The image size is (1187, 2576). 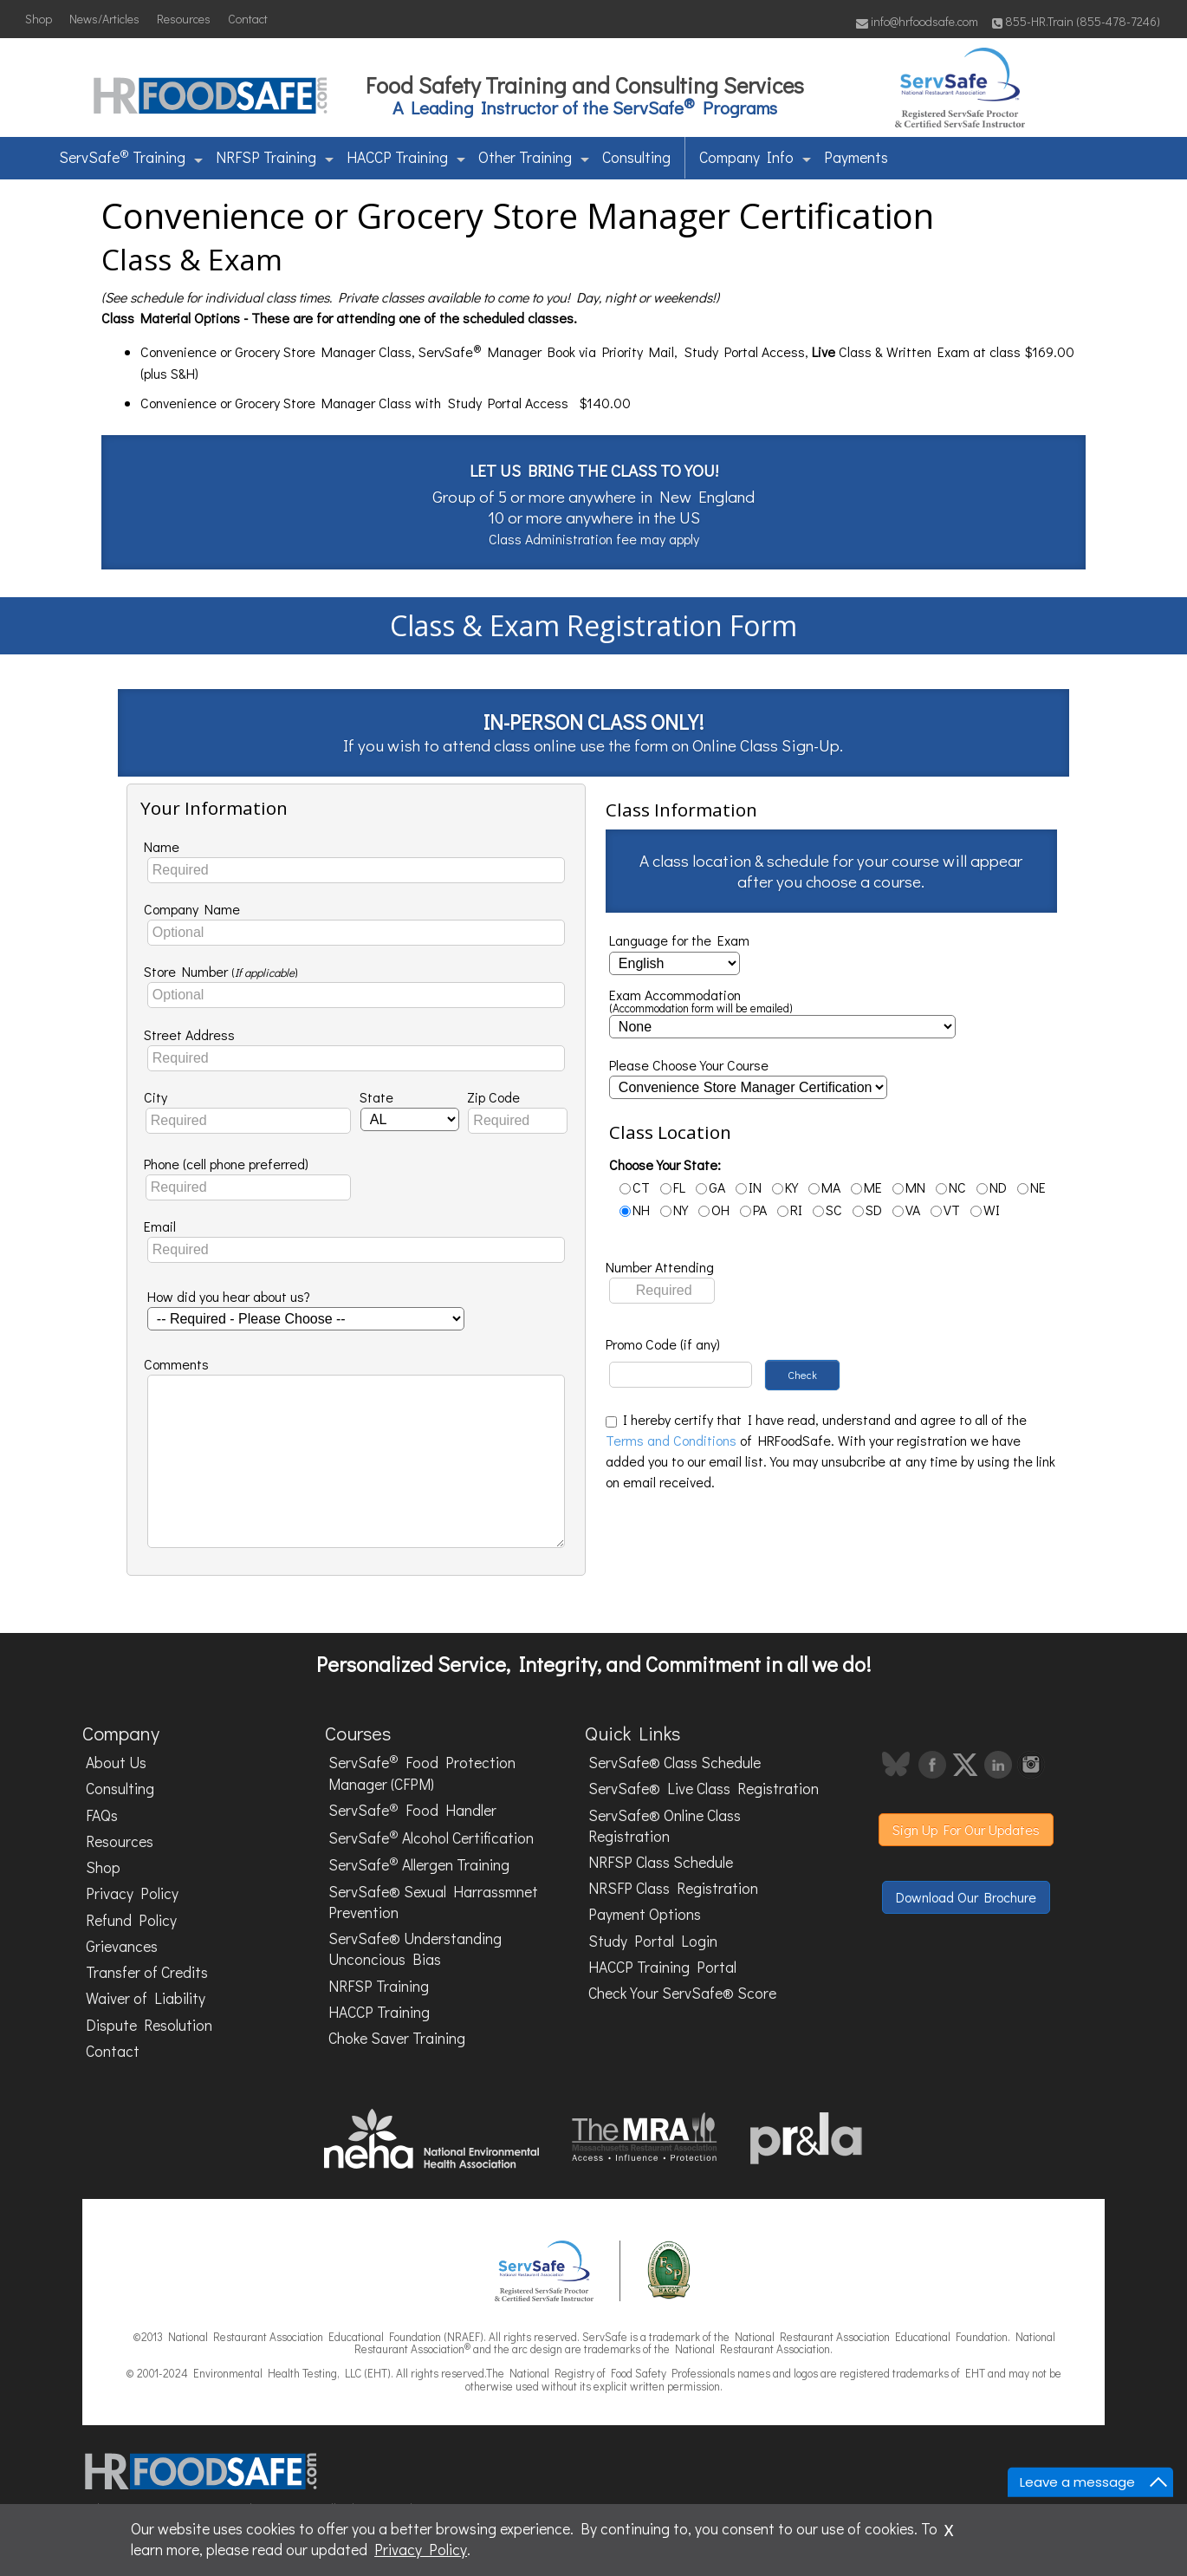 I want to click on ND, so click(x=991, y=1187).